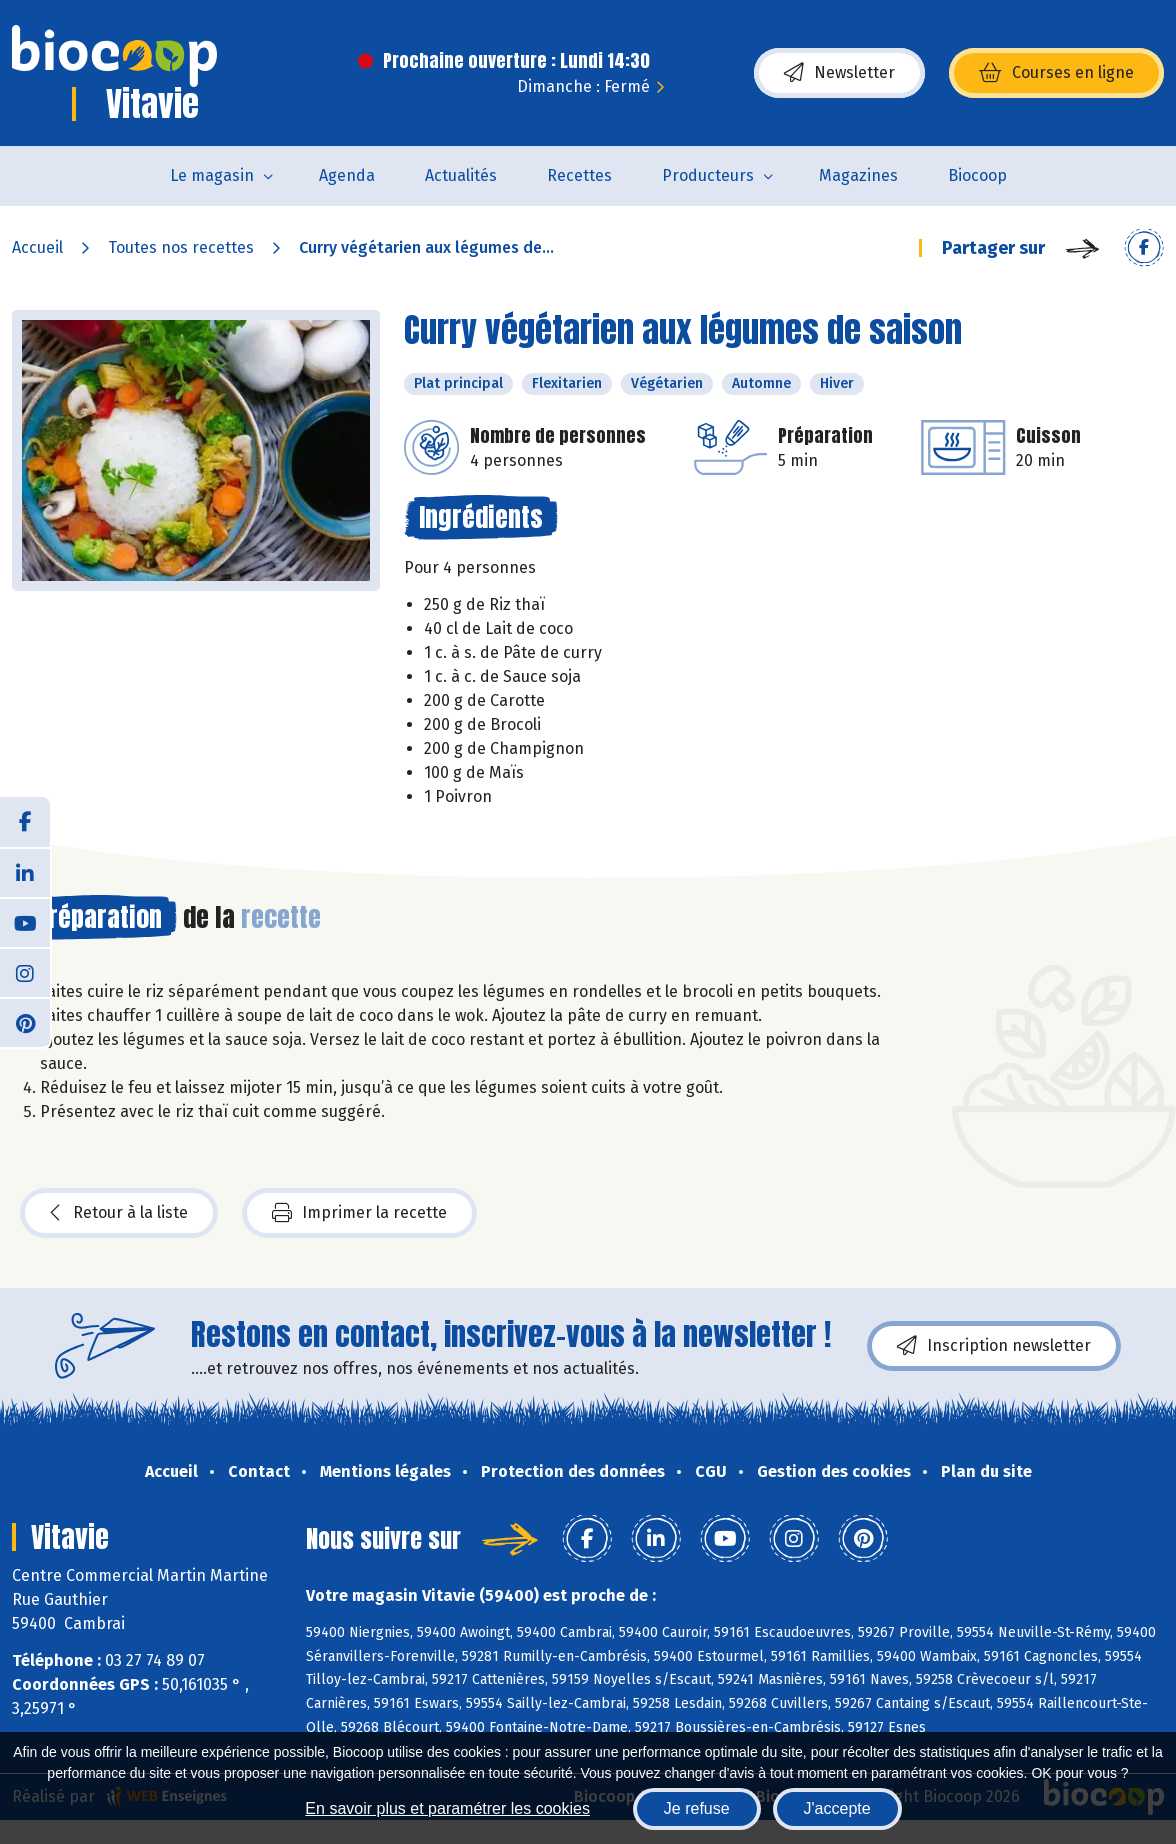 This screenshot has width=1176, height=1844. I want to click on Producteurs [button], so click(708, 175).